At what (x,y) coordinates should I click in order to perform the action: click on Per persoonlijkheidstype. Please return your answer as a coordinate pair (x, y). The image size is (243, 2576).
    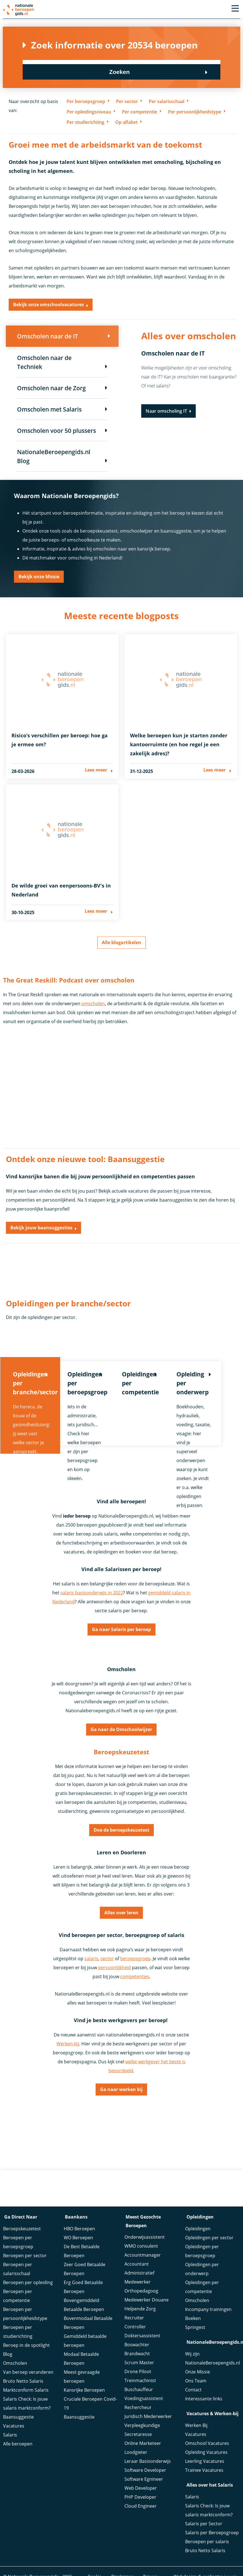
    Looking at the image, I should click on (194, 112).